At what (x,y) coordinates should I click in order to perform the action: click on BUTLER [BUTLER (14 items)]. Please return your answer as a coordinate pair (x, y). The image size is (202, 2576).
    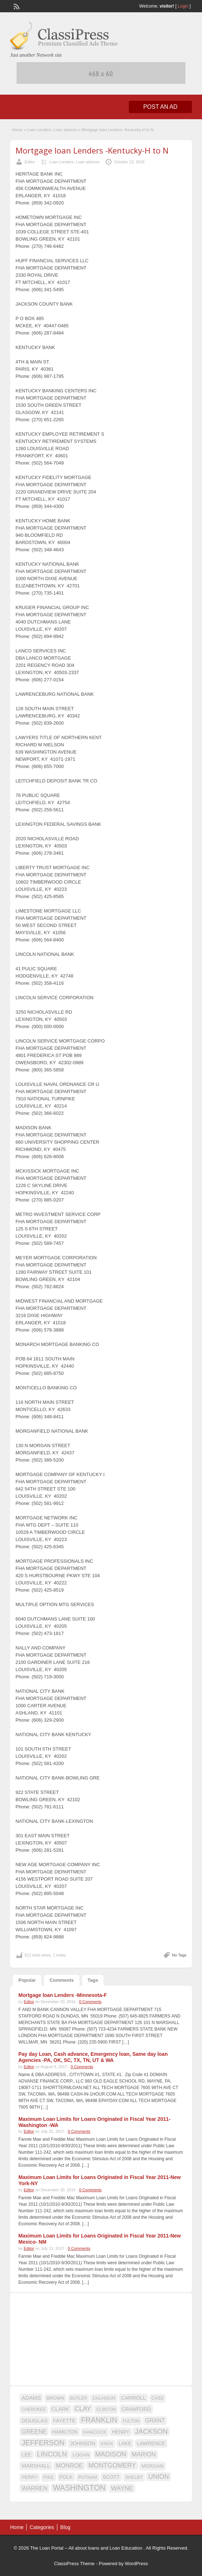
    Looking at the image, I should click on (78, 2398).